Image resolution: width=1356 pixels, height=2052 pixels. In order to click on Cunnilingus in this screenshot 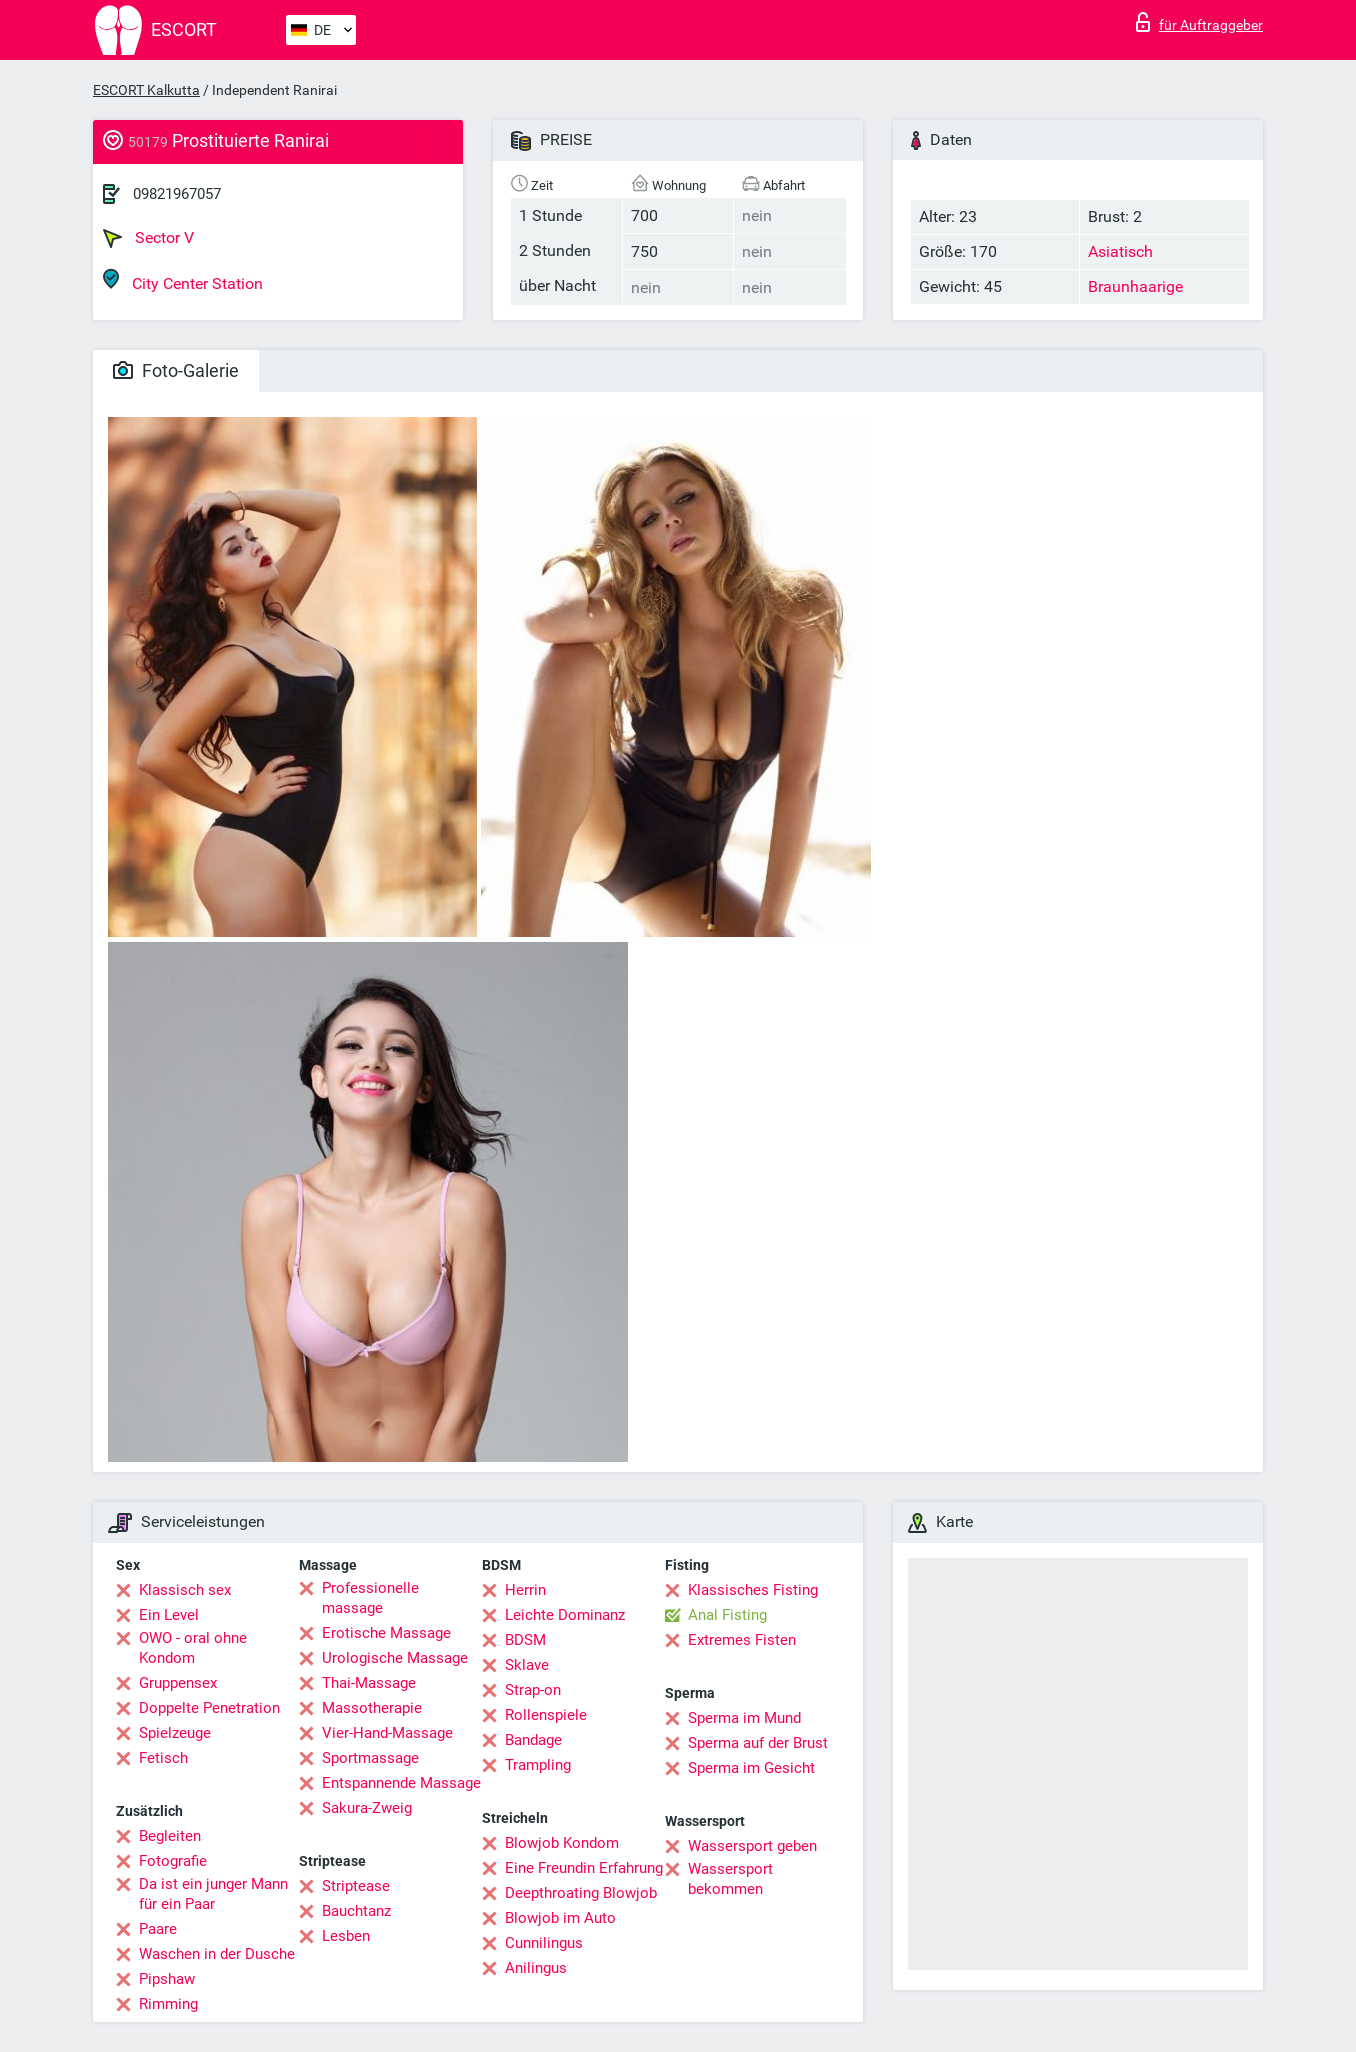, I will do `click(544, 1943)`.